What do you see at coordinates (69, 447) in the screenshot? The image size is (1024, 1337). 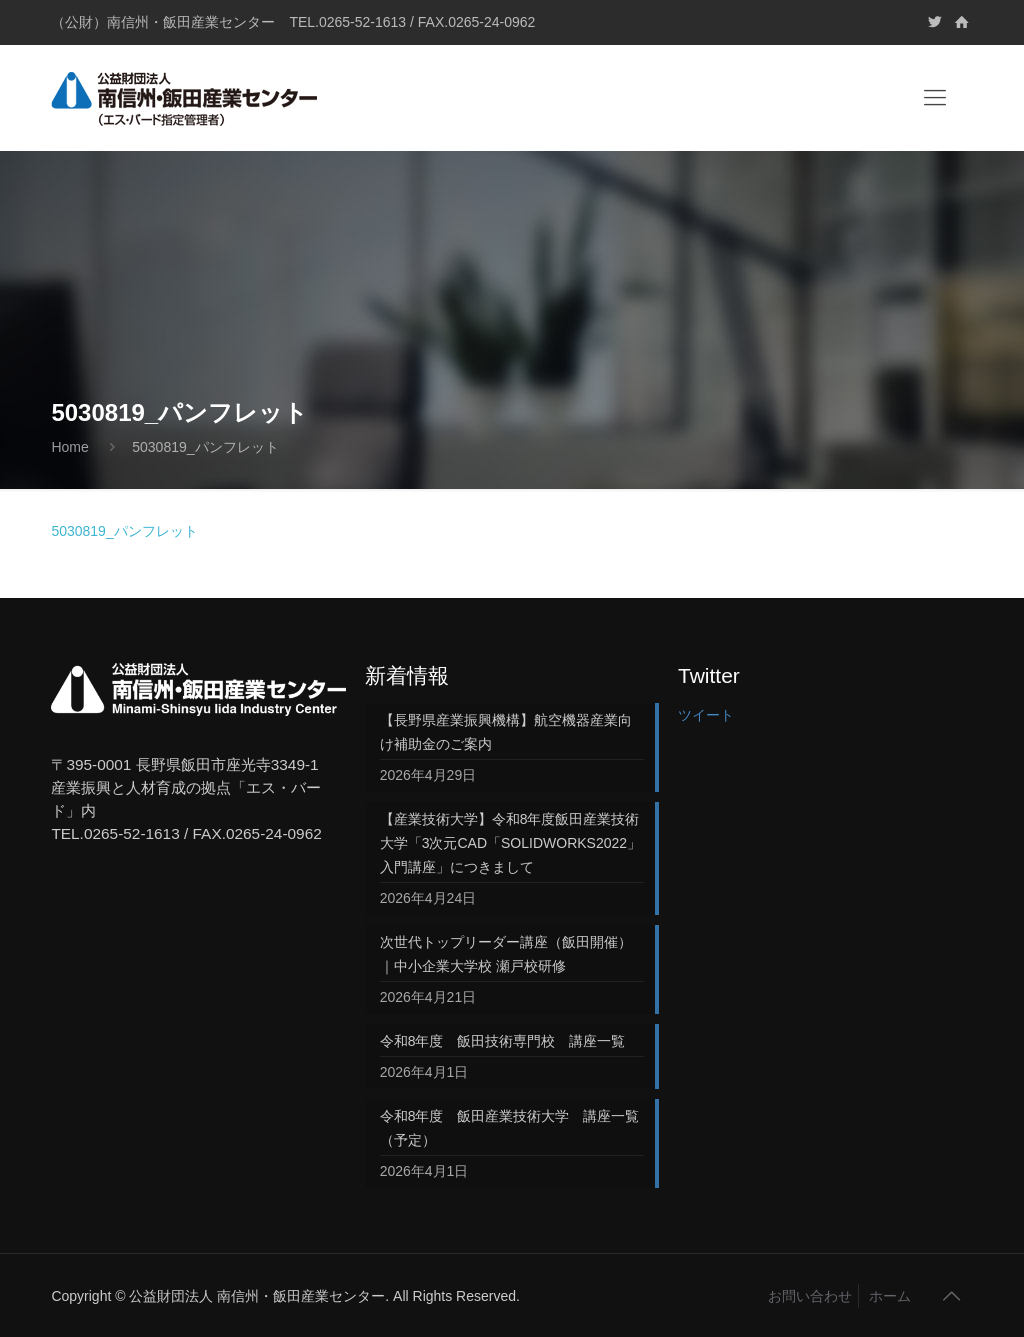 I see `Home` at bounding box center [69, 447].